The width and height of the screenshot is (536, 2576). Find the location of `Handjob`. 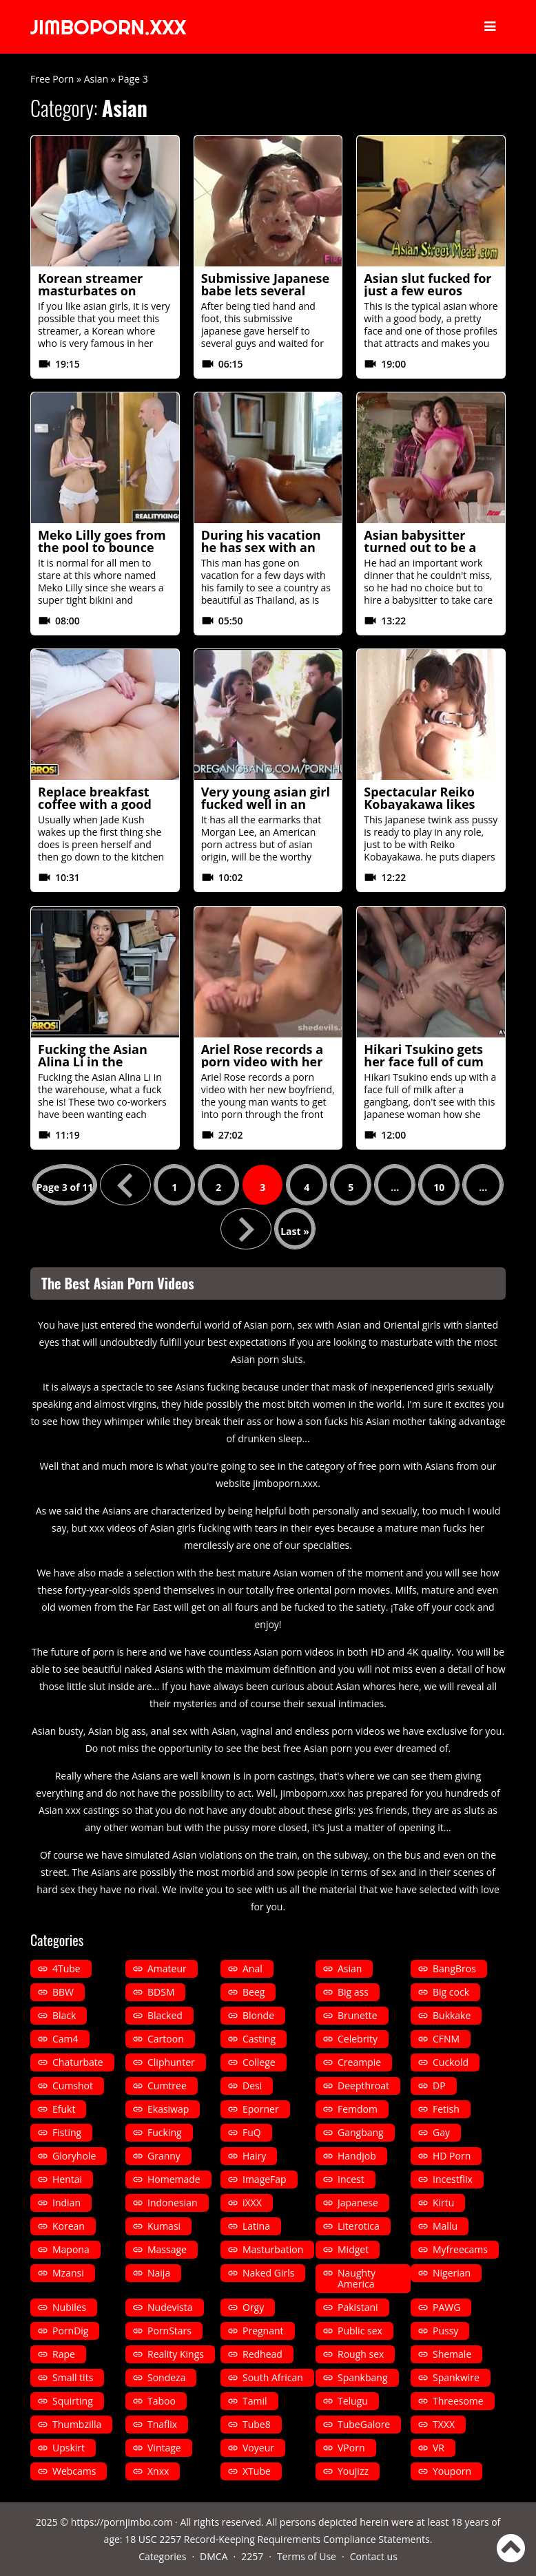

Handjob is located at coordinates (357, 2155).